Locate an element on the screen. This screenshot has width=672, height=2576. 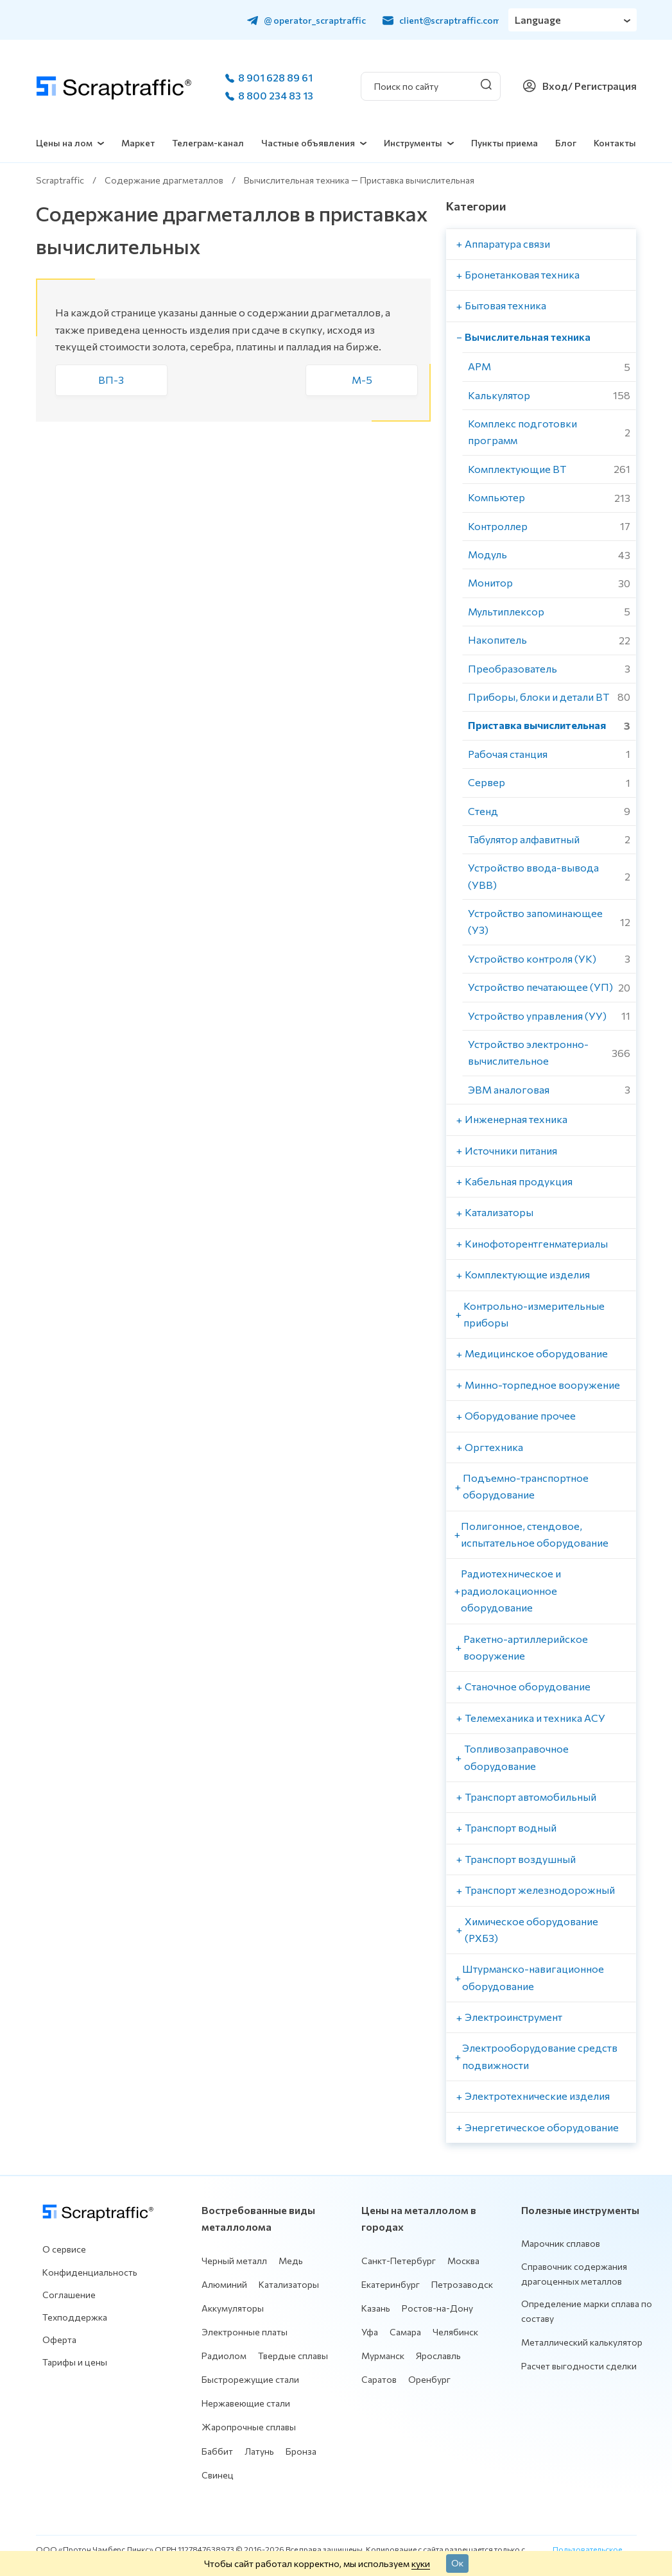
Петрозаводск is located at coordinates (462, 2284).